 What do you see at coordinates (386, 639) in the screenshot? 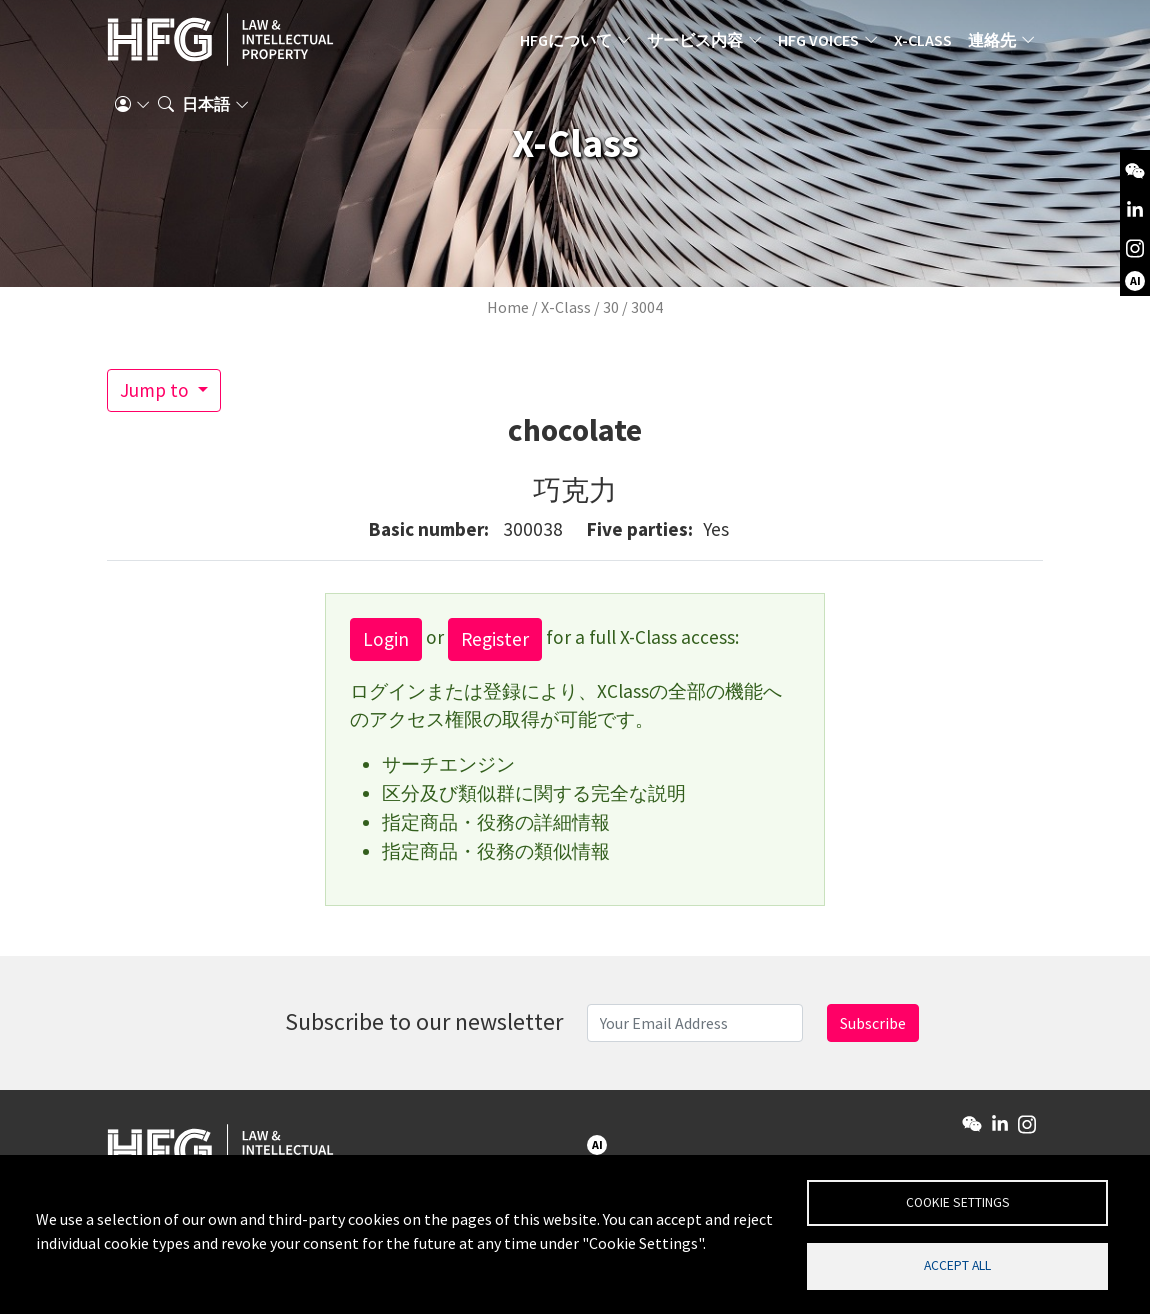
I see `Login` at bounding box center [386, 639].